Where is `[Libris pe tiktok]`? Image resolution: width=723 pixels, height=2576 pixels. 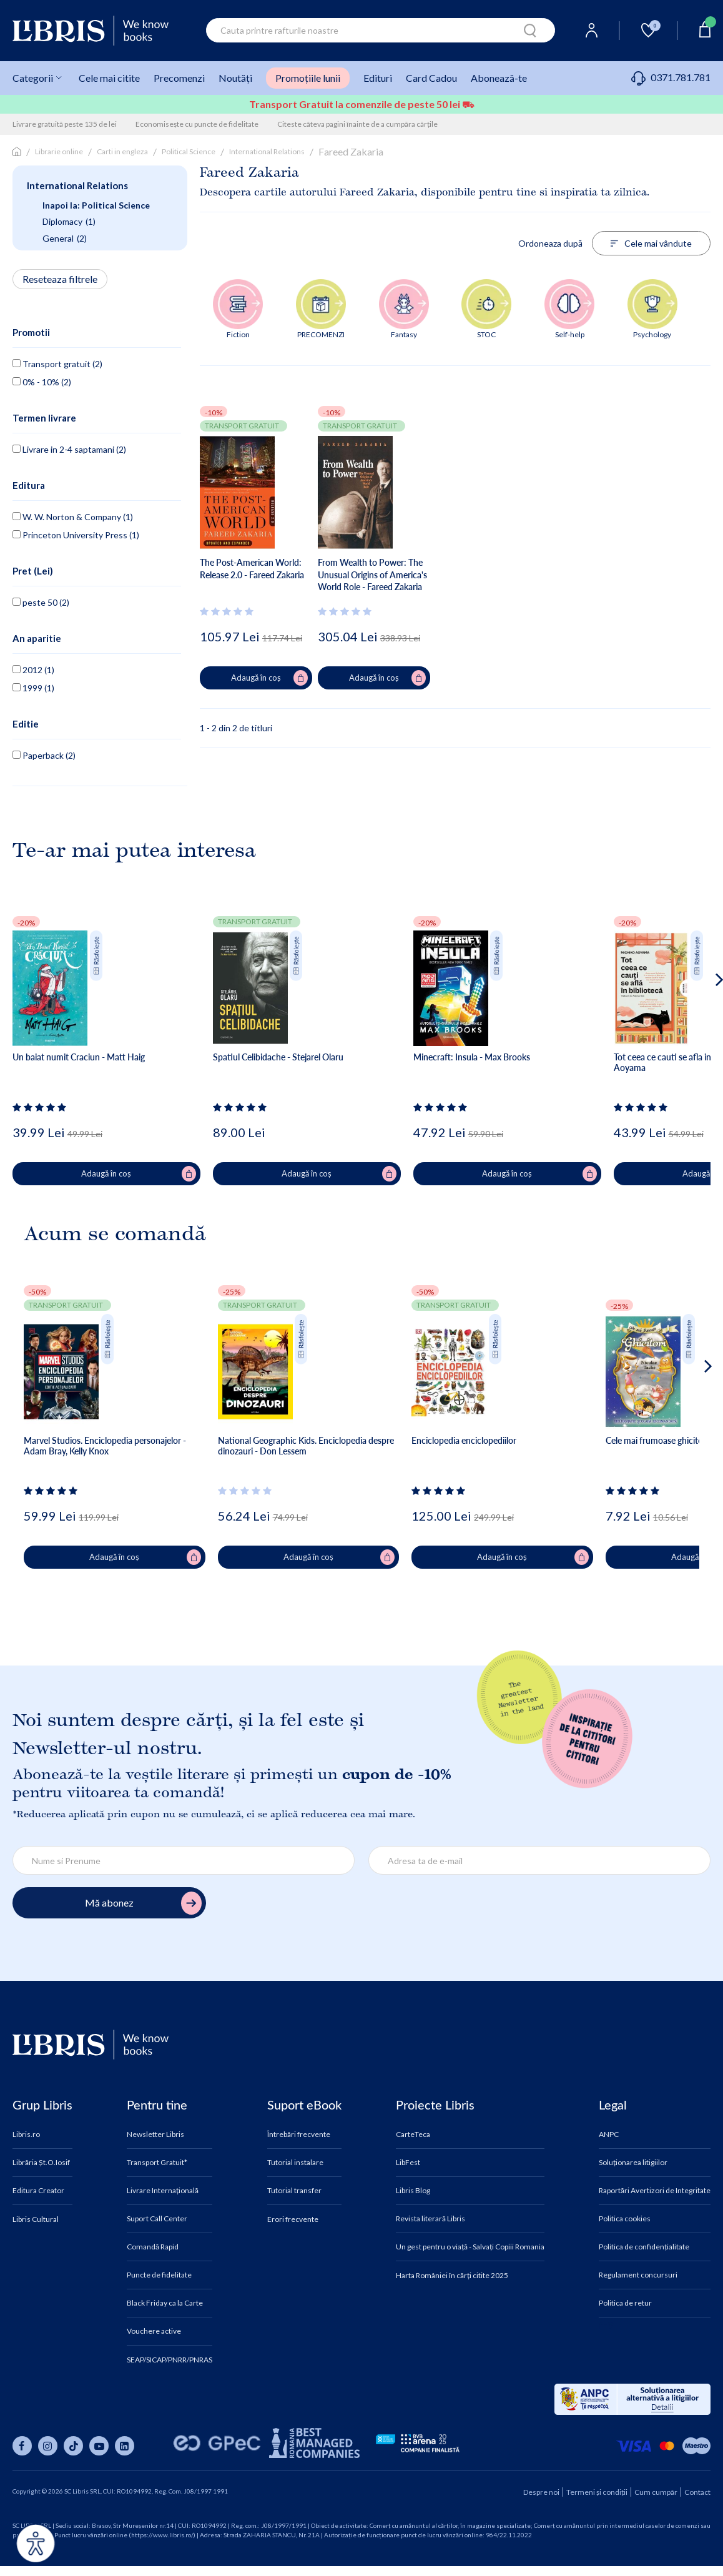
[Libris pe tiktok] is located at coordinates (73, 2445).